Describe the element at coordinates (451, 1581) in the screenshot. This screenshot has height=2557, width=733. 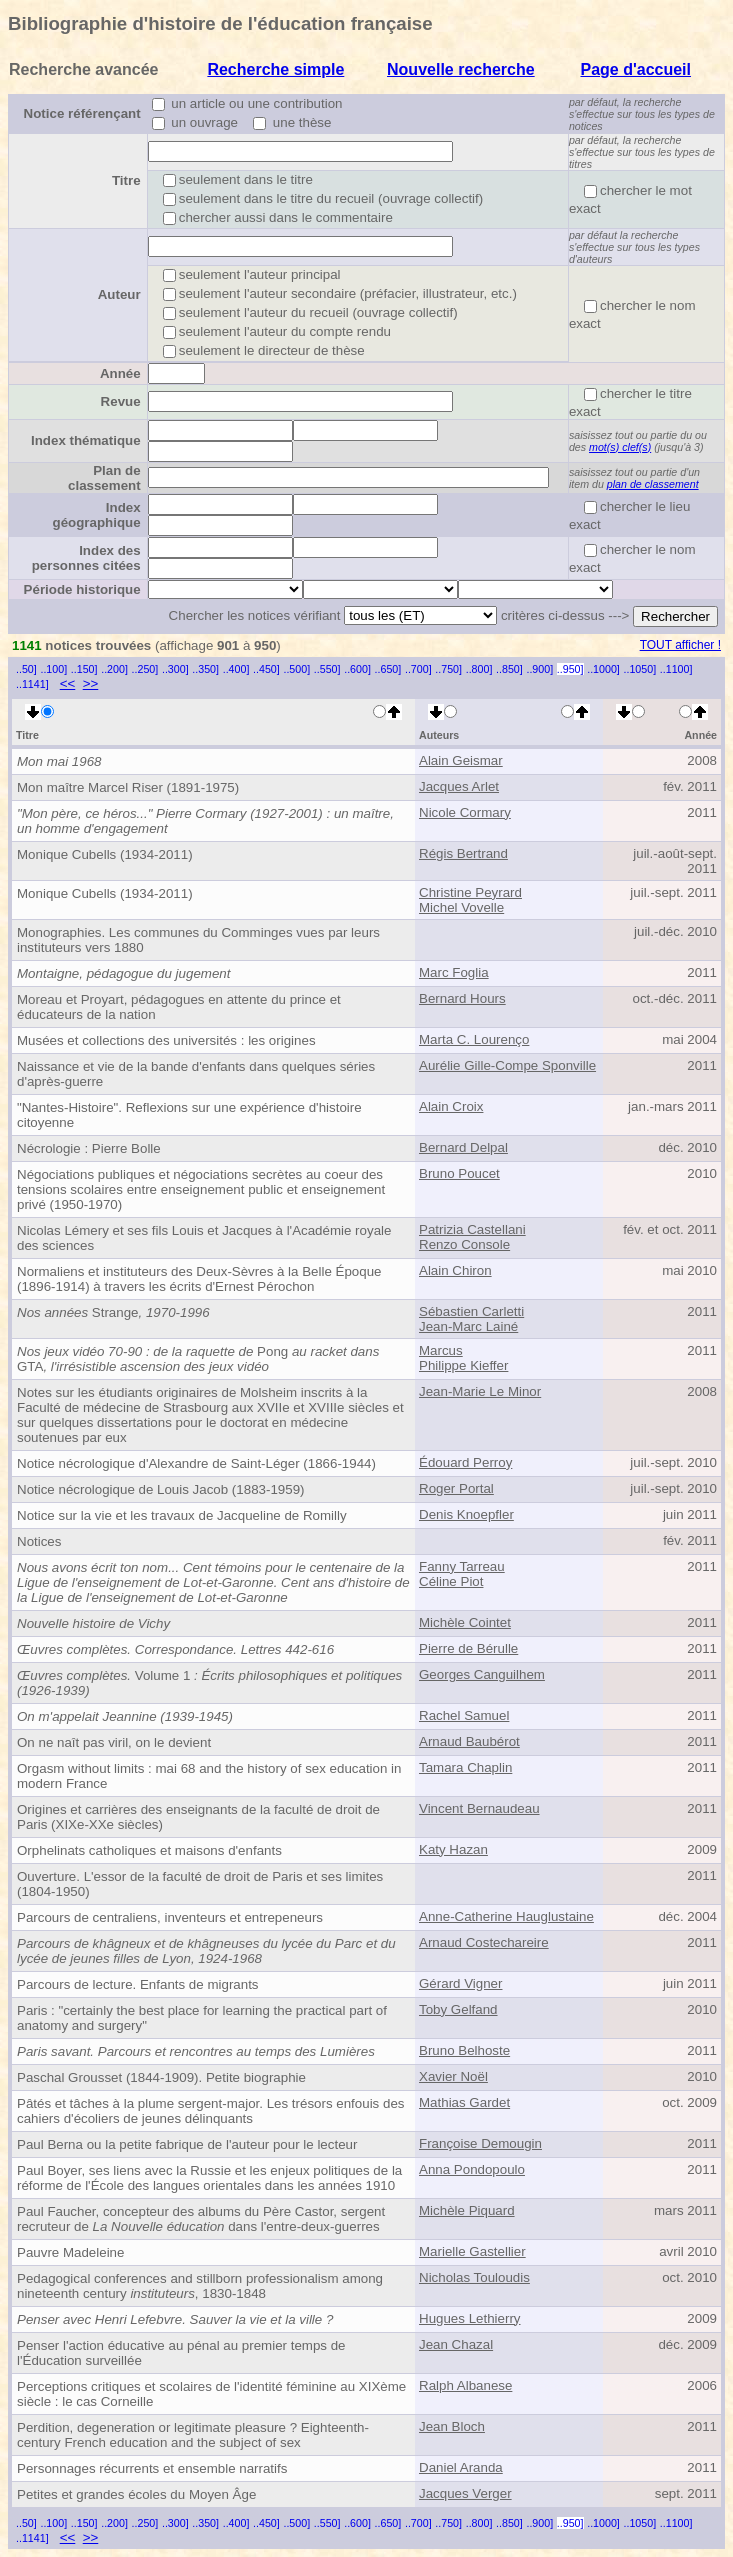
I see `Céline Piot` at that location.